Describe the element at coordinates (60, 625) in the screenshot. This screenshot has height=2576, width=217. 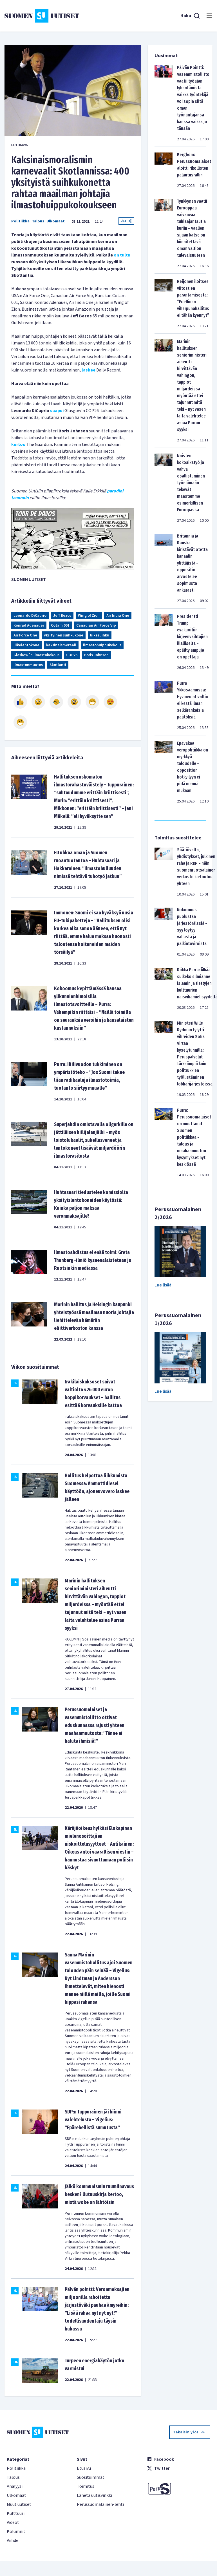
I see `Cotam 001` at that location.